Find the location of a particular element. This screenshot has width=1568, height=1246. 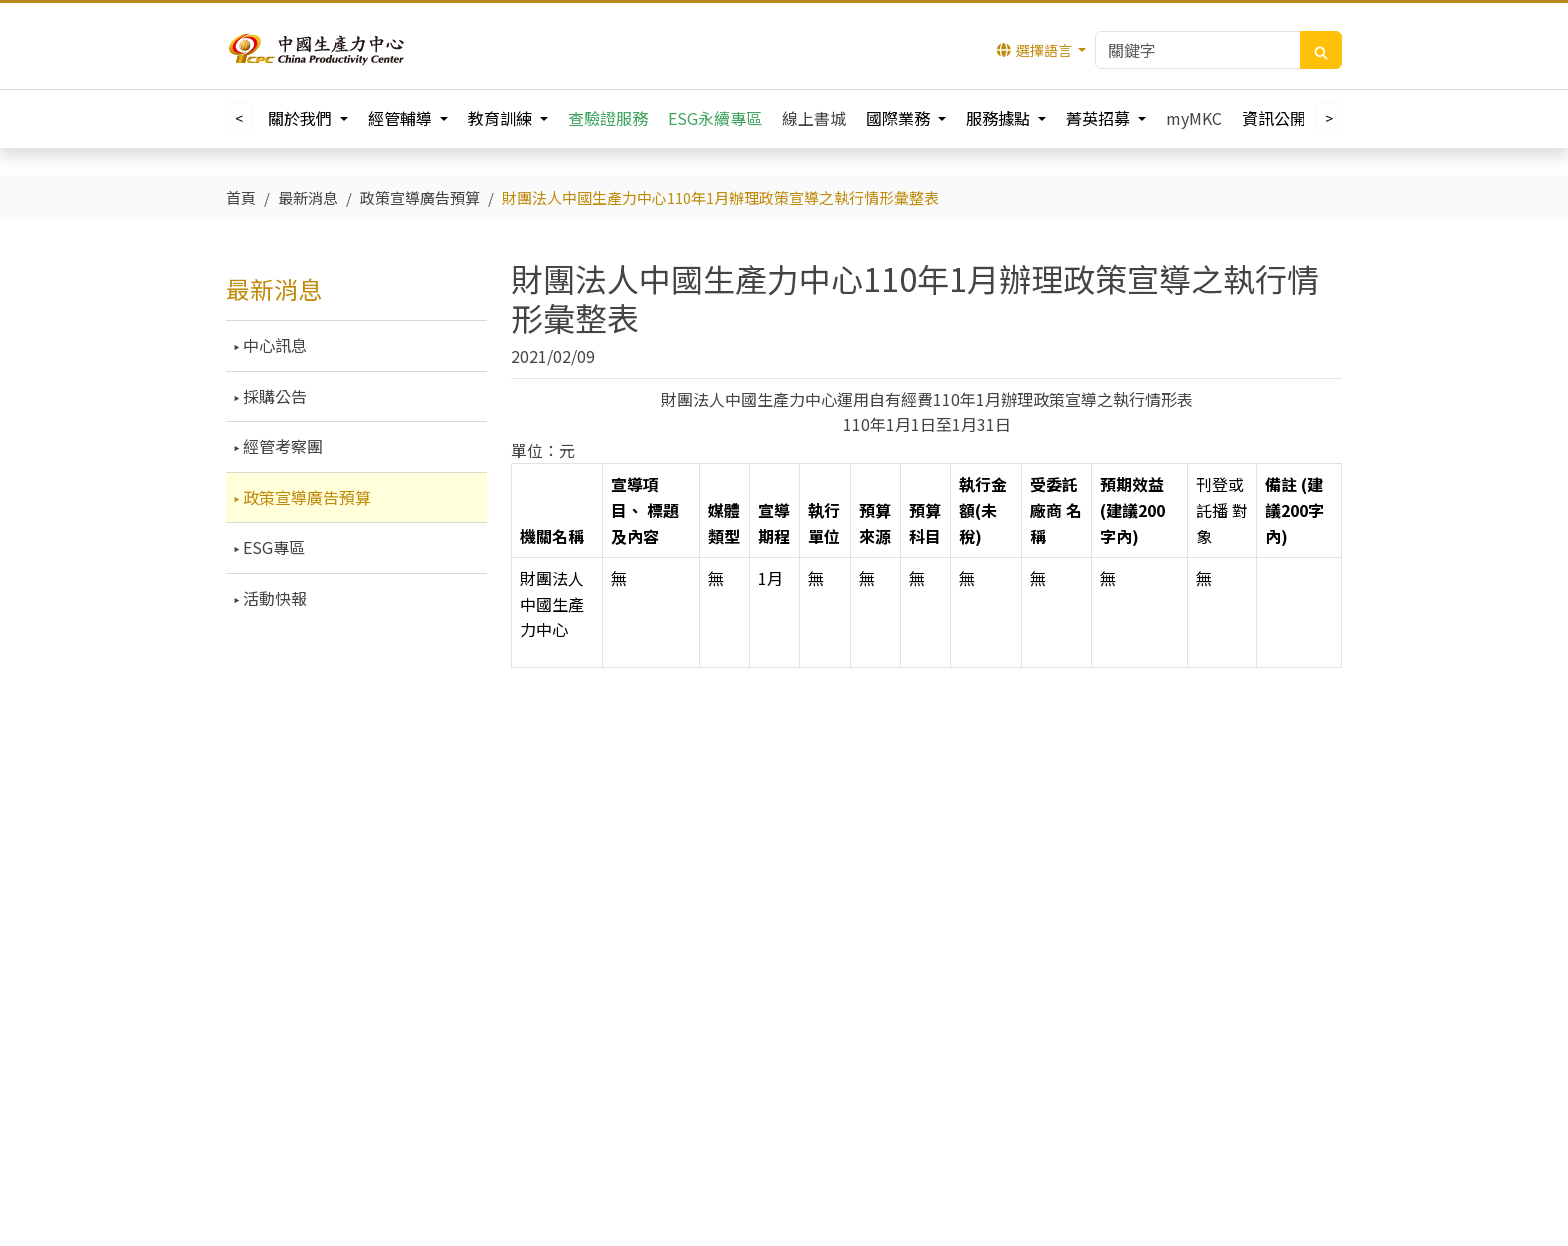

ESG專區 is located at coordinates (272, 547).